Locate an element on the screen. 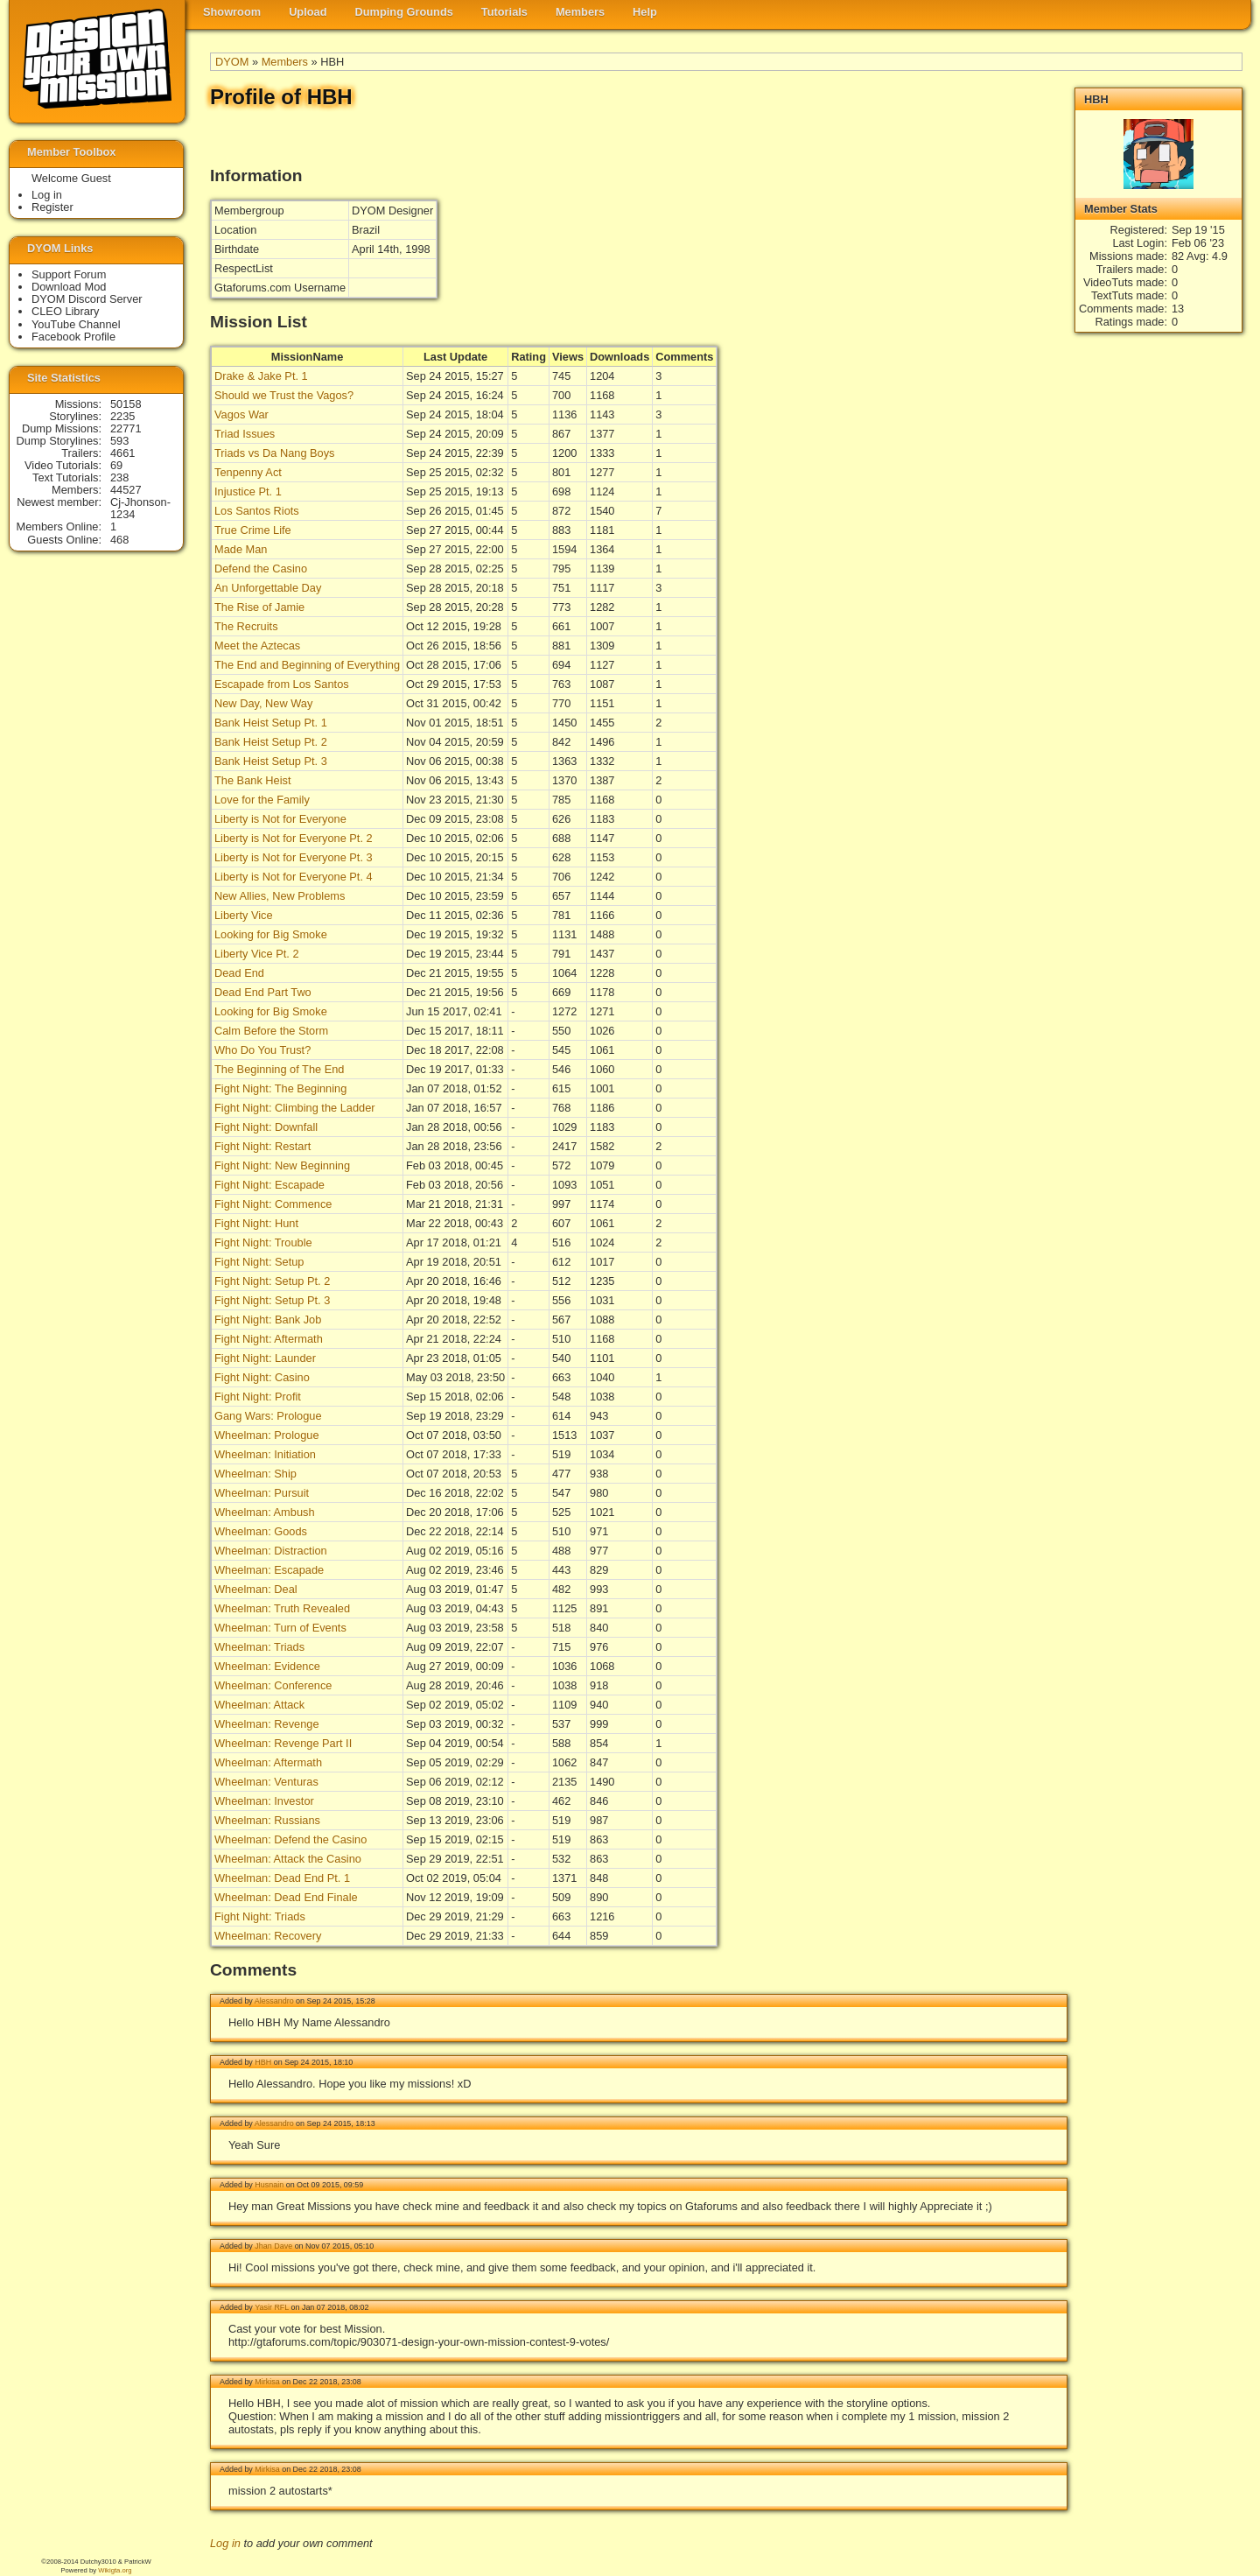  Wheelman: Turn of Events is located at coordinates (280, 1627).